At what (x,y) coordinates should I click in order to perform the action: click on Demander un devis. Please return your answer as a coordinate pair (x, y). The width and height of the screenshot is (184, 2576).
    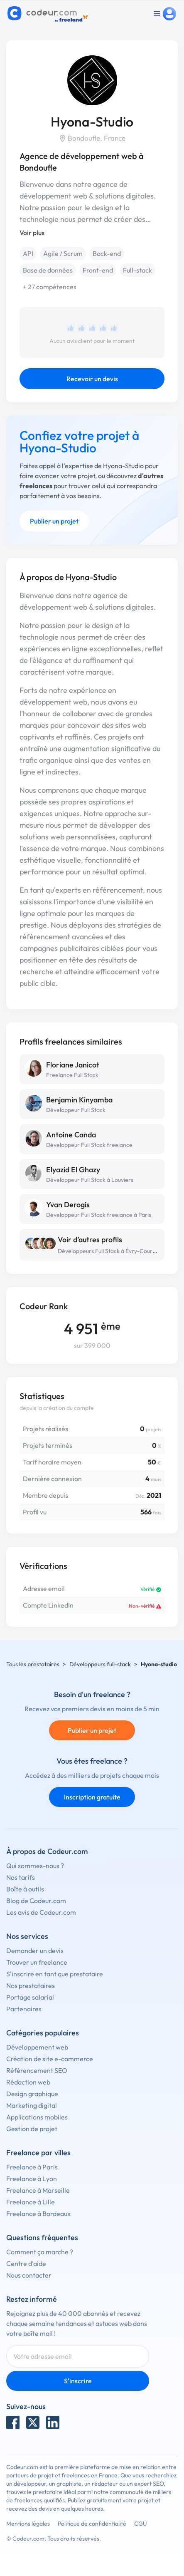
    Looking at the image, I should click on (35, 1950).